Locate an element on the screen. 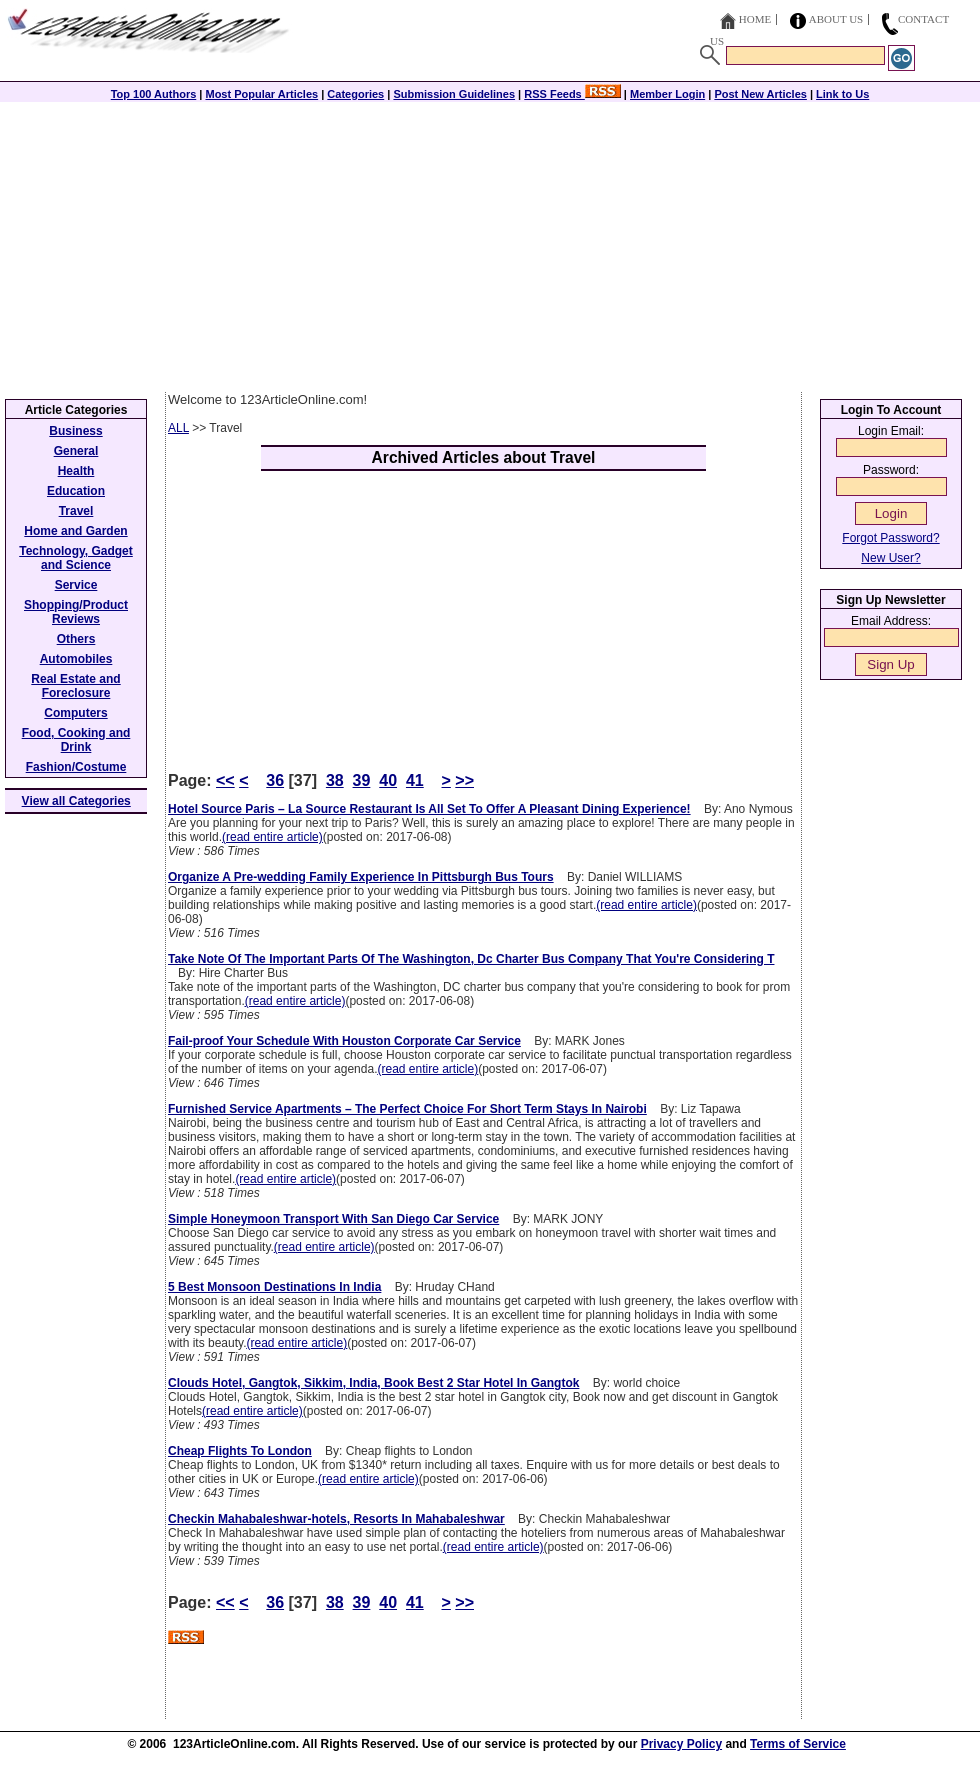 Image resolution: width=980 pixels, height=1768 pixels. Hotel Source Paris – La Source Restaurant Is All Set To Offer A Pleasant Dining Experience! is located at coordinates (429, 809).